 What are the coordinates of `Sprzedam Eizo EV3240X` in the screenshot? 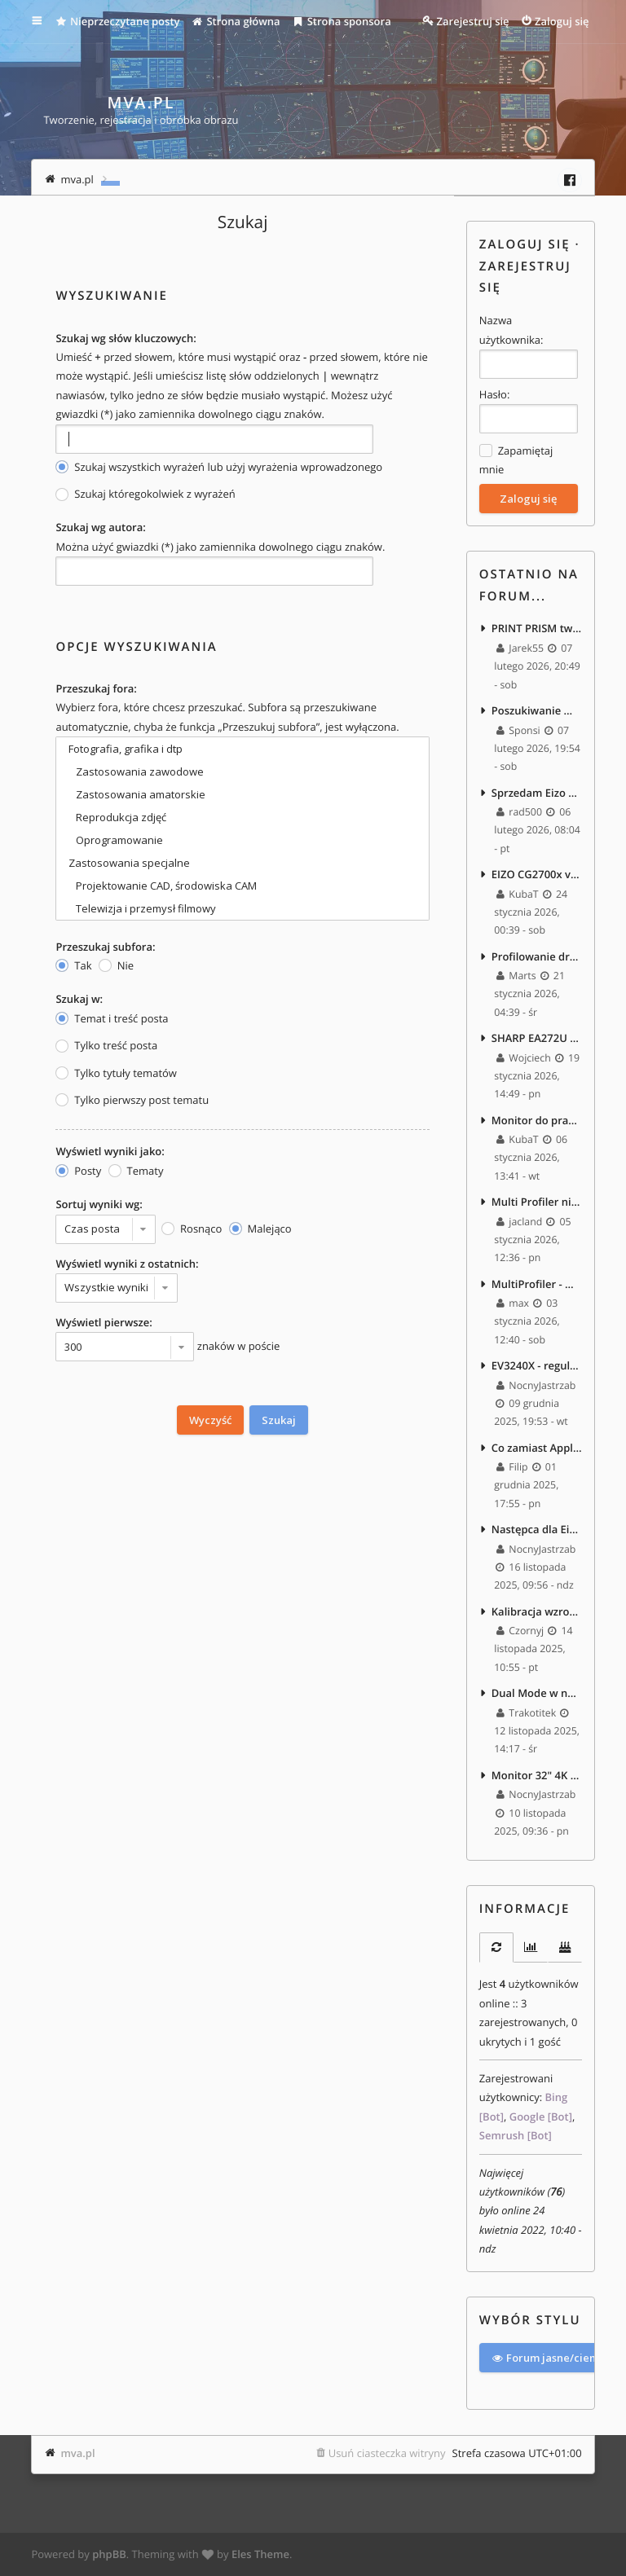 It's located at (537, 792).